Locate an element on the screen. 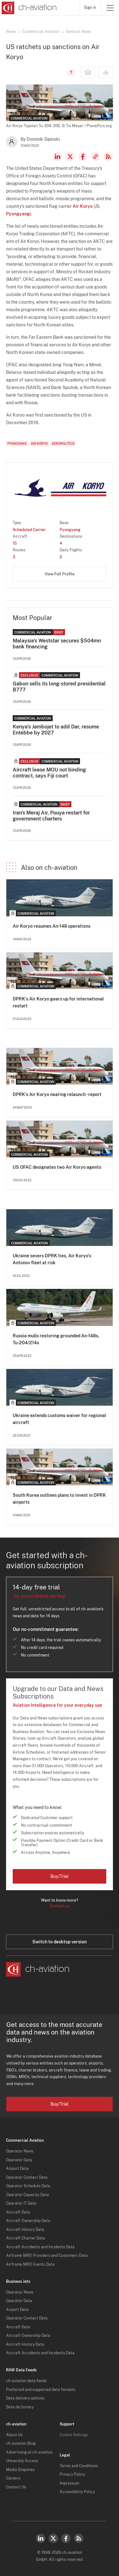 This screenshot has width=119, height=2576. Data dictionary is located at coordinates (20, 2407).